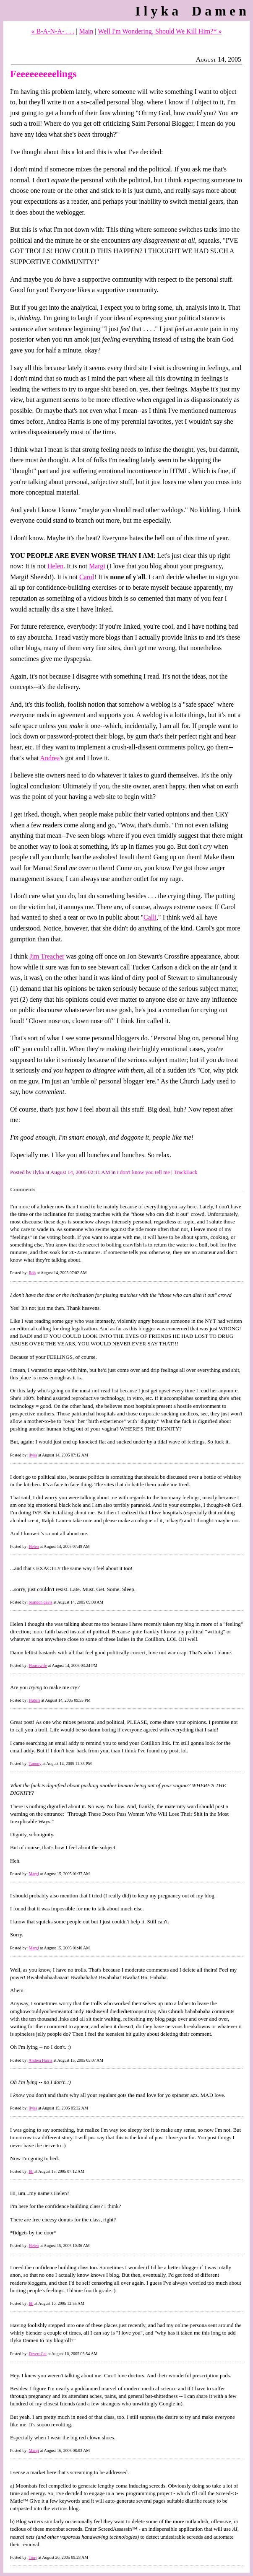  What do you see at coordinates (192, 10) in the screenshot?
I see `Ilyka Damen` at bounding box center [192, 10].